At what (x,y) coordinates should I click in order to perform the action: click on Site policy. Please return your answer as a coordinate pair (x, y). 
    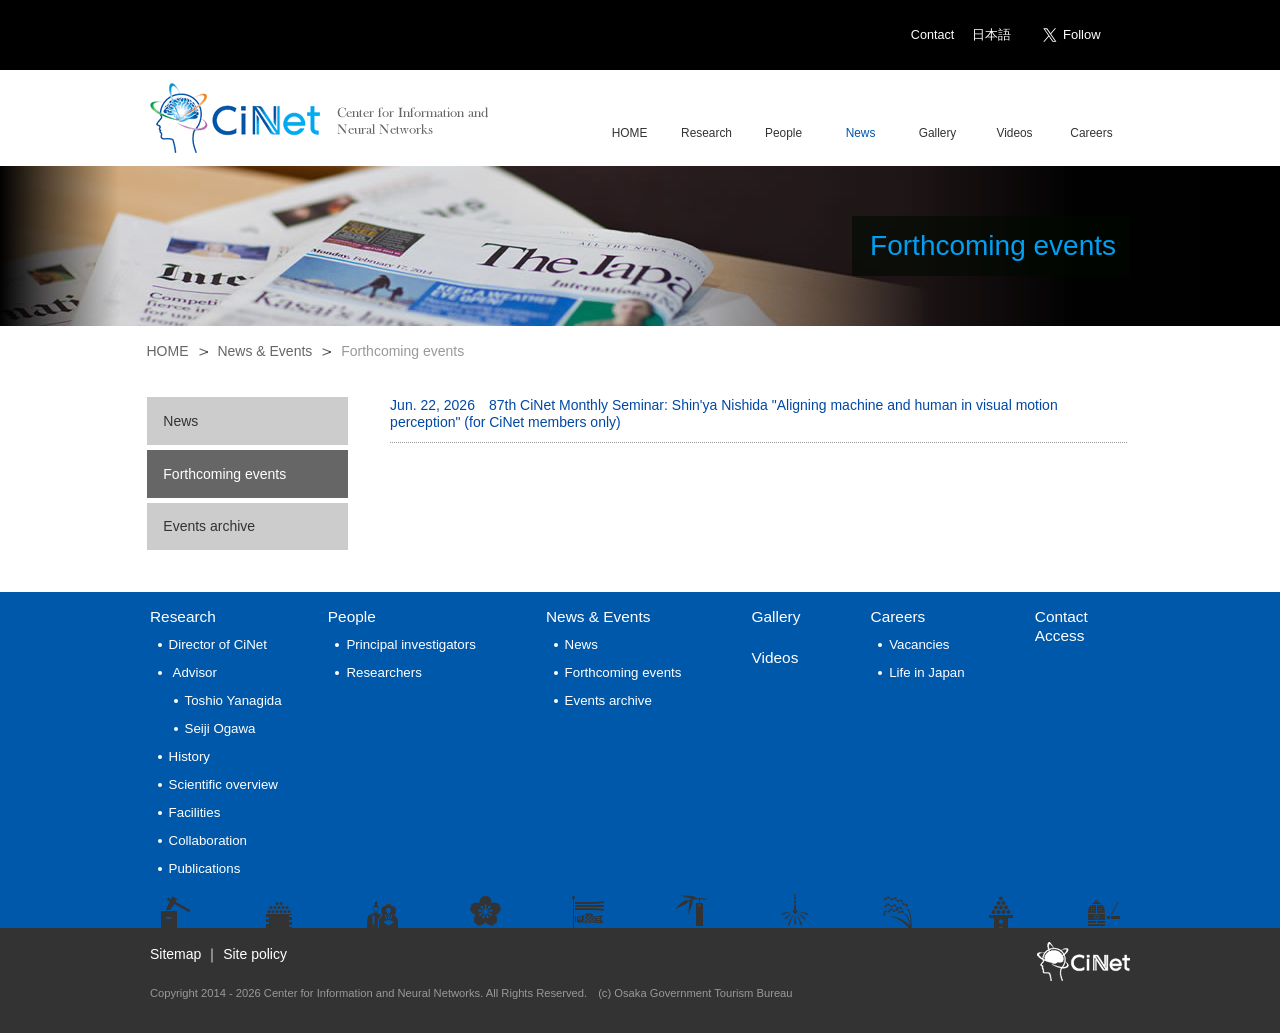
    Looking at the image, I should click on (255, 954).